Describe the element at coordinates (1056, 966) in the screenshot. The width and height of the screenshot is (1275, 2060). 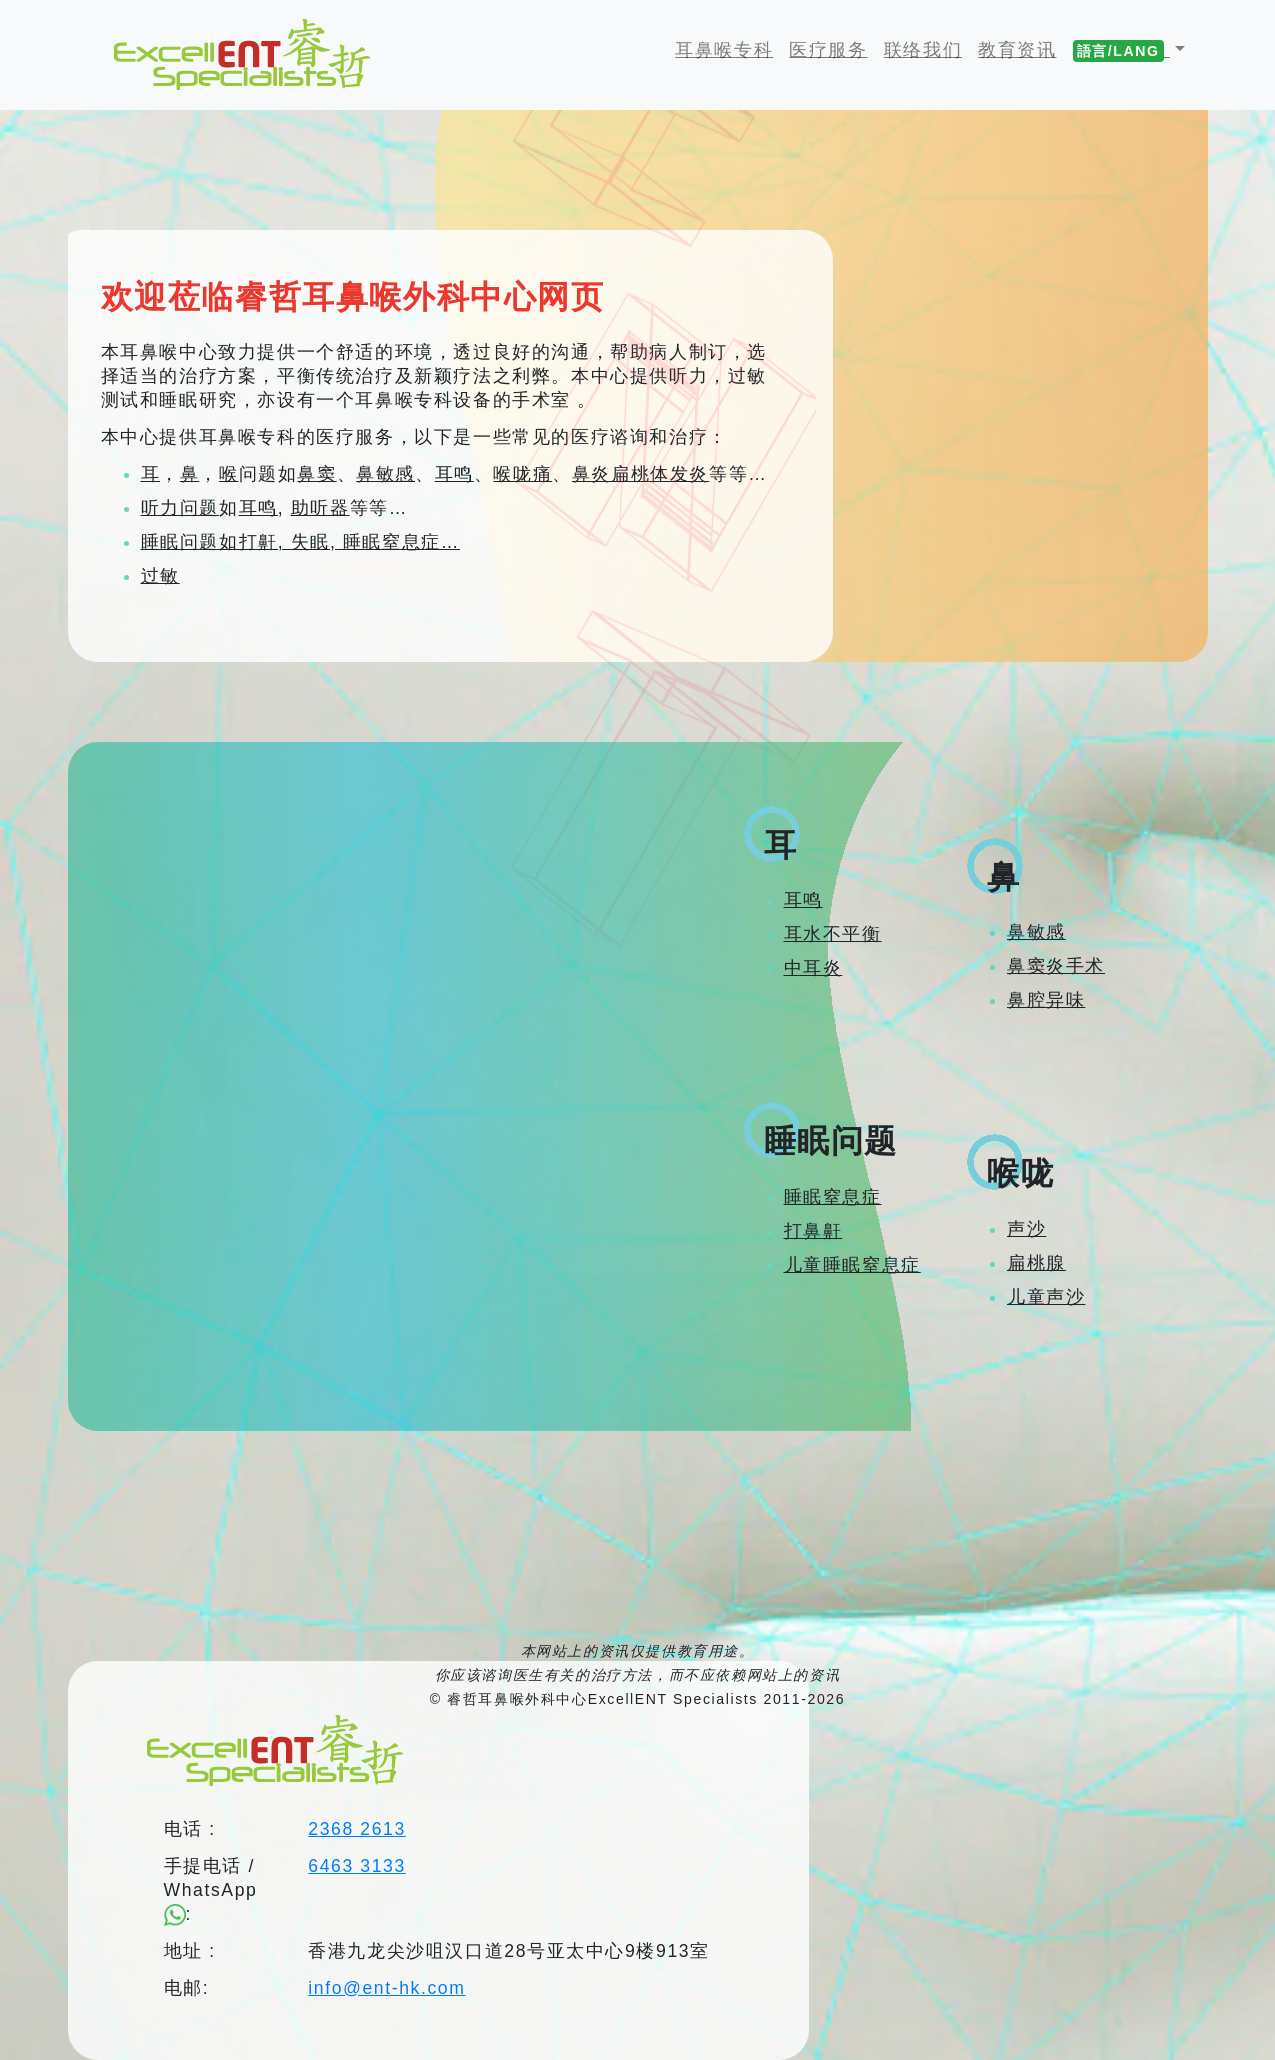
I see `鼻窦炎手术` at that location.